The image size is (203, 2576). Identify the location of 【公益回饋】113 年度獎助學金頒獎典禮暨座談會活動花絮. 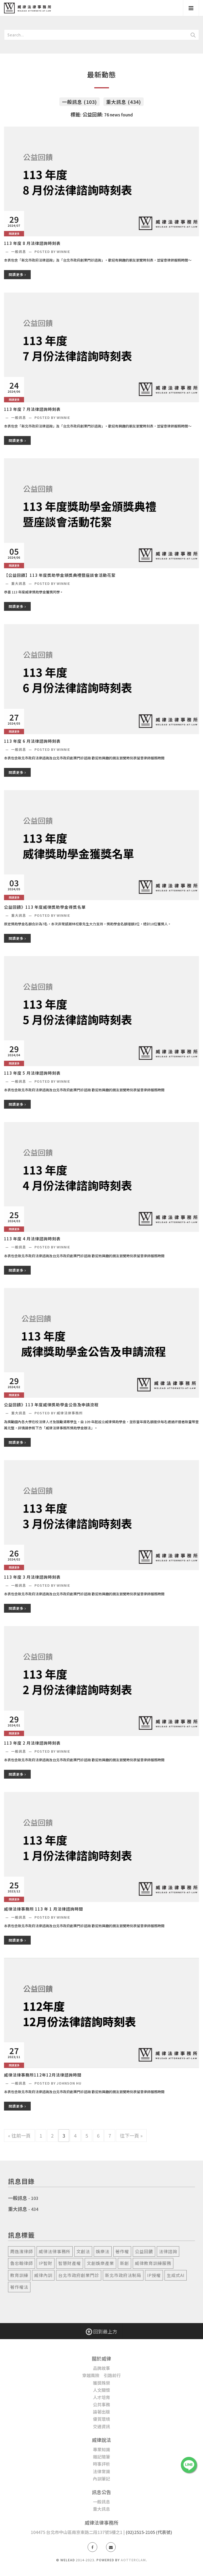
(60, 575).